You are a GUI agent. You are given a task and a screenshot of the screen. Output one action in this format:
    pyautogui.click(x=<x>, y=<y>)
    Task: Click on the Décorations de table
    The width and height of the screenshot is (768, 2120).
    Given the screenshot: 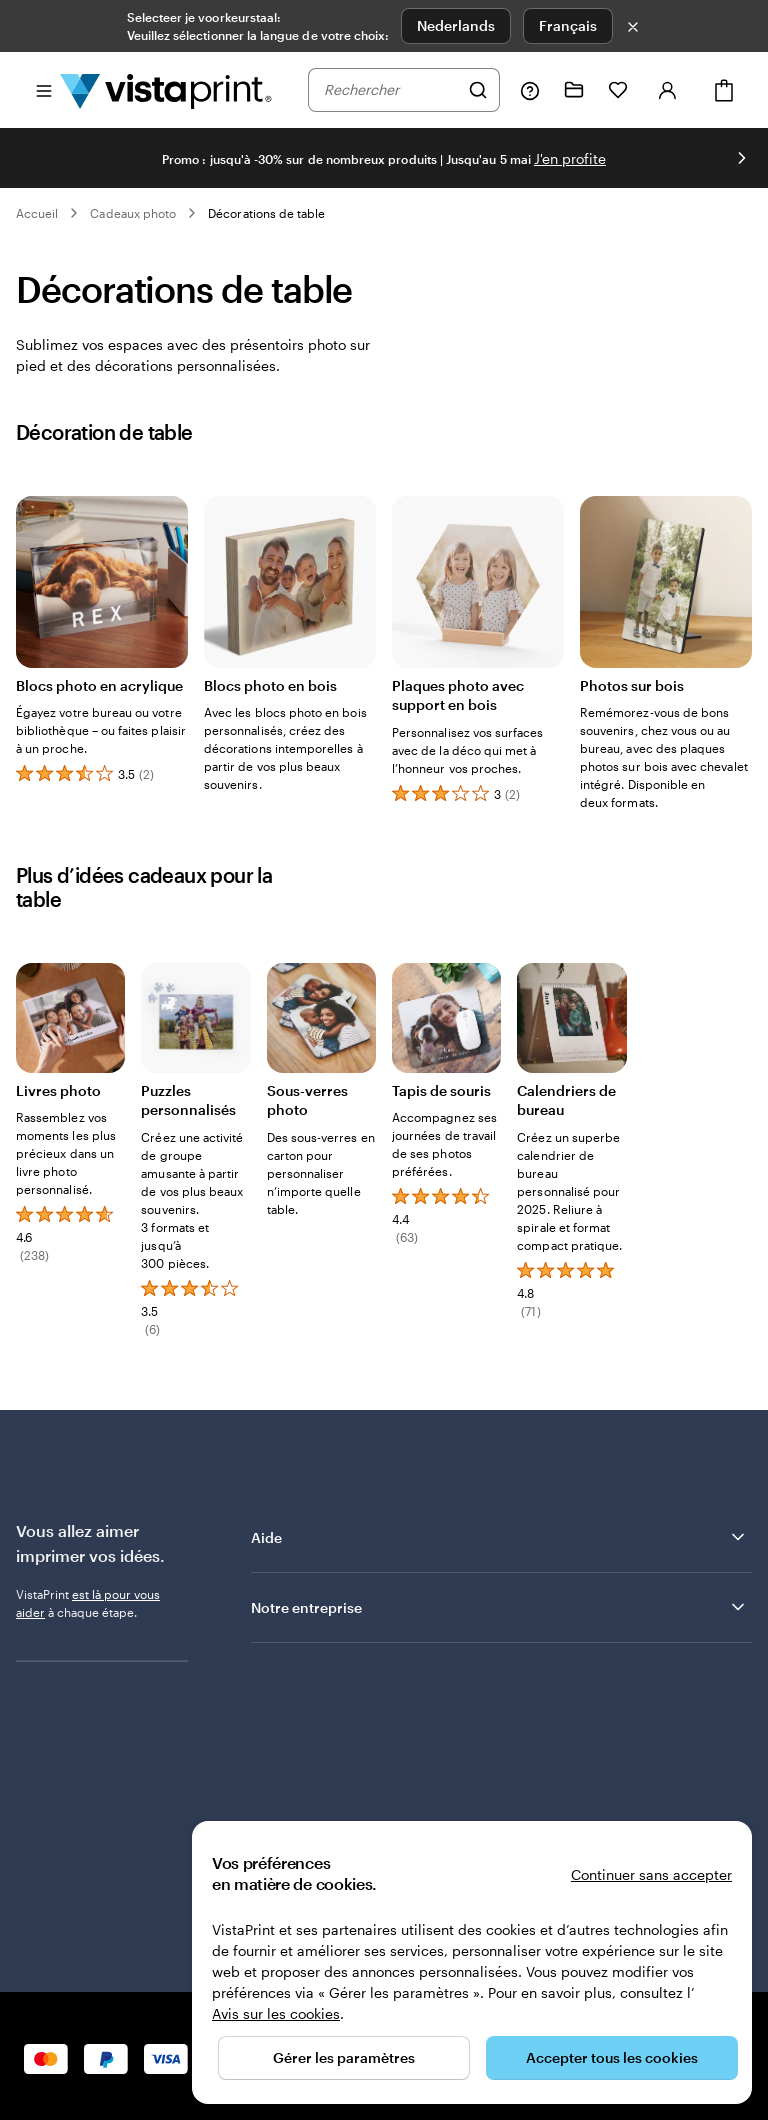 What is the action you would take?
    pyautogui.click(x=266, y=213)
    